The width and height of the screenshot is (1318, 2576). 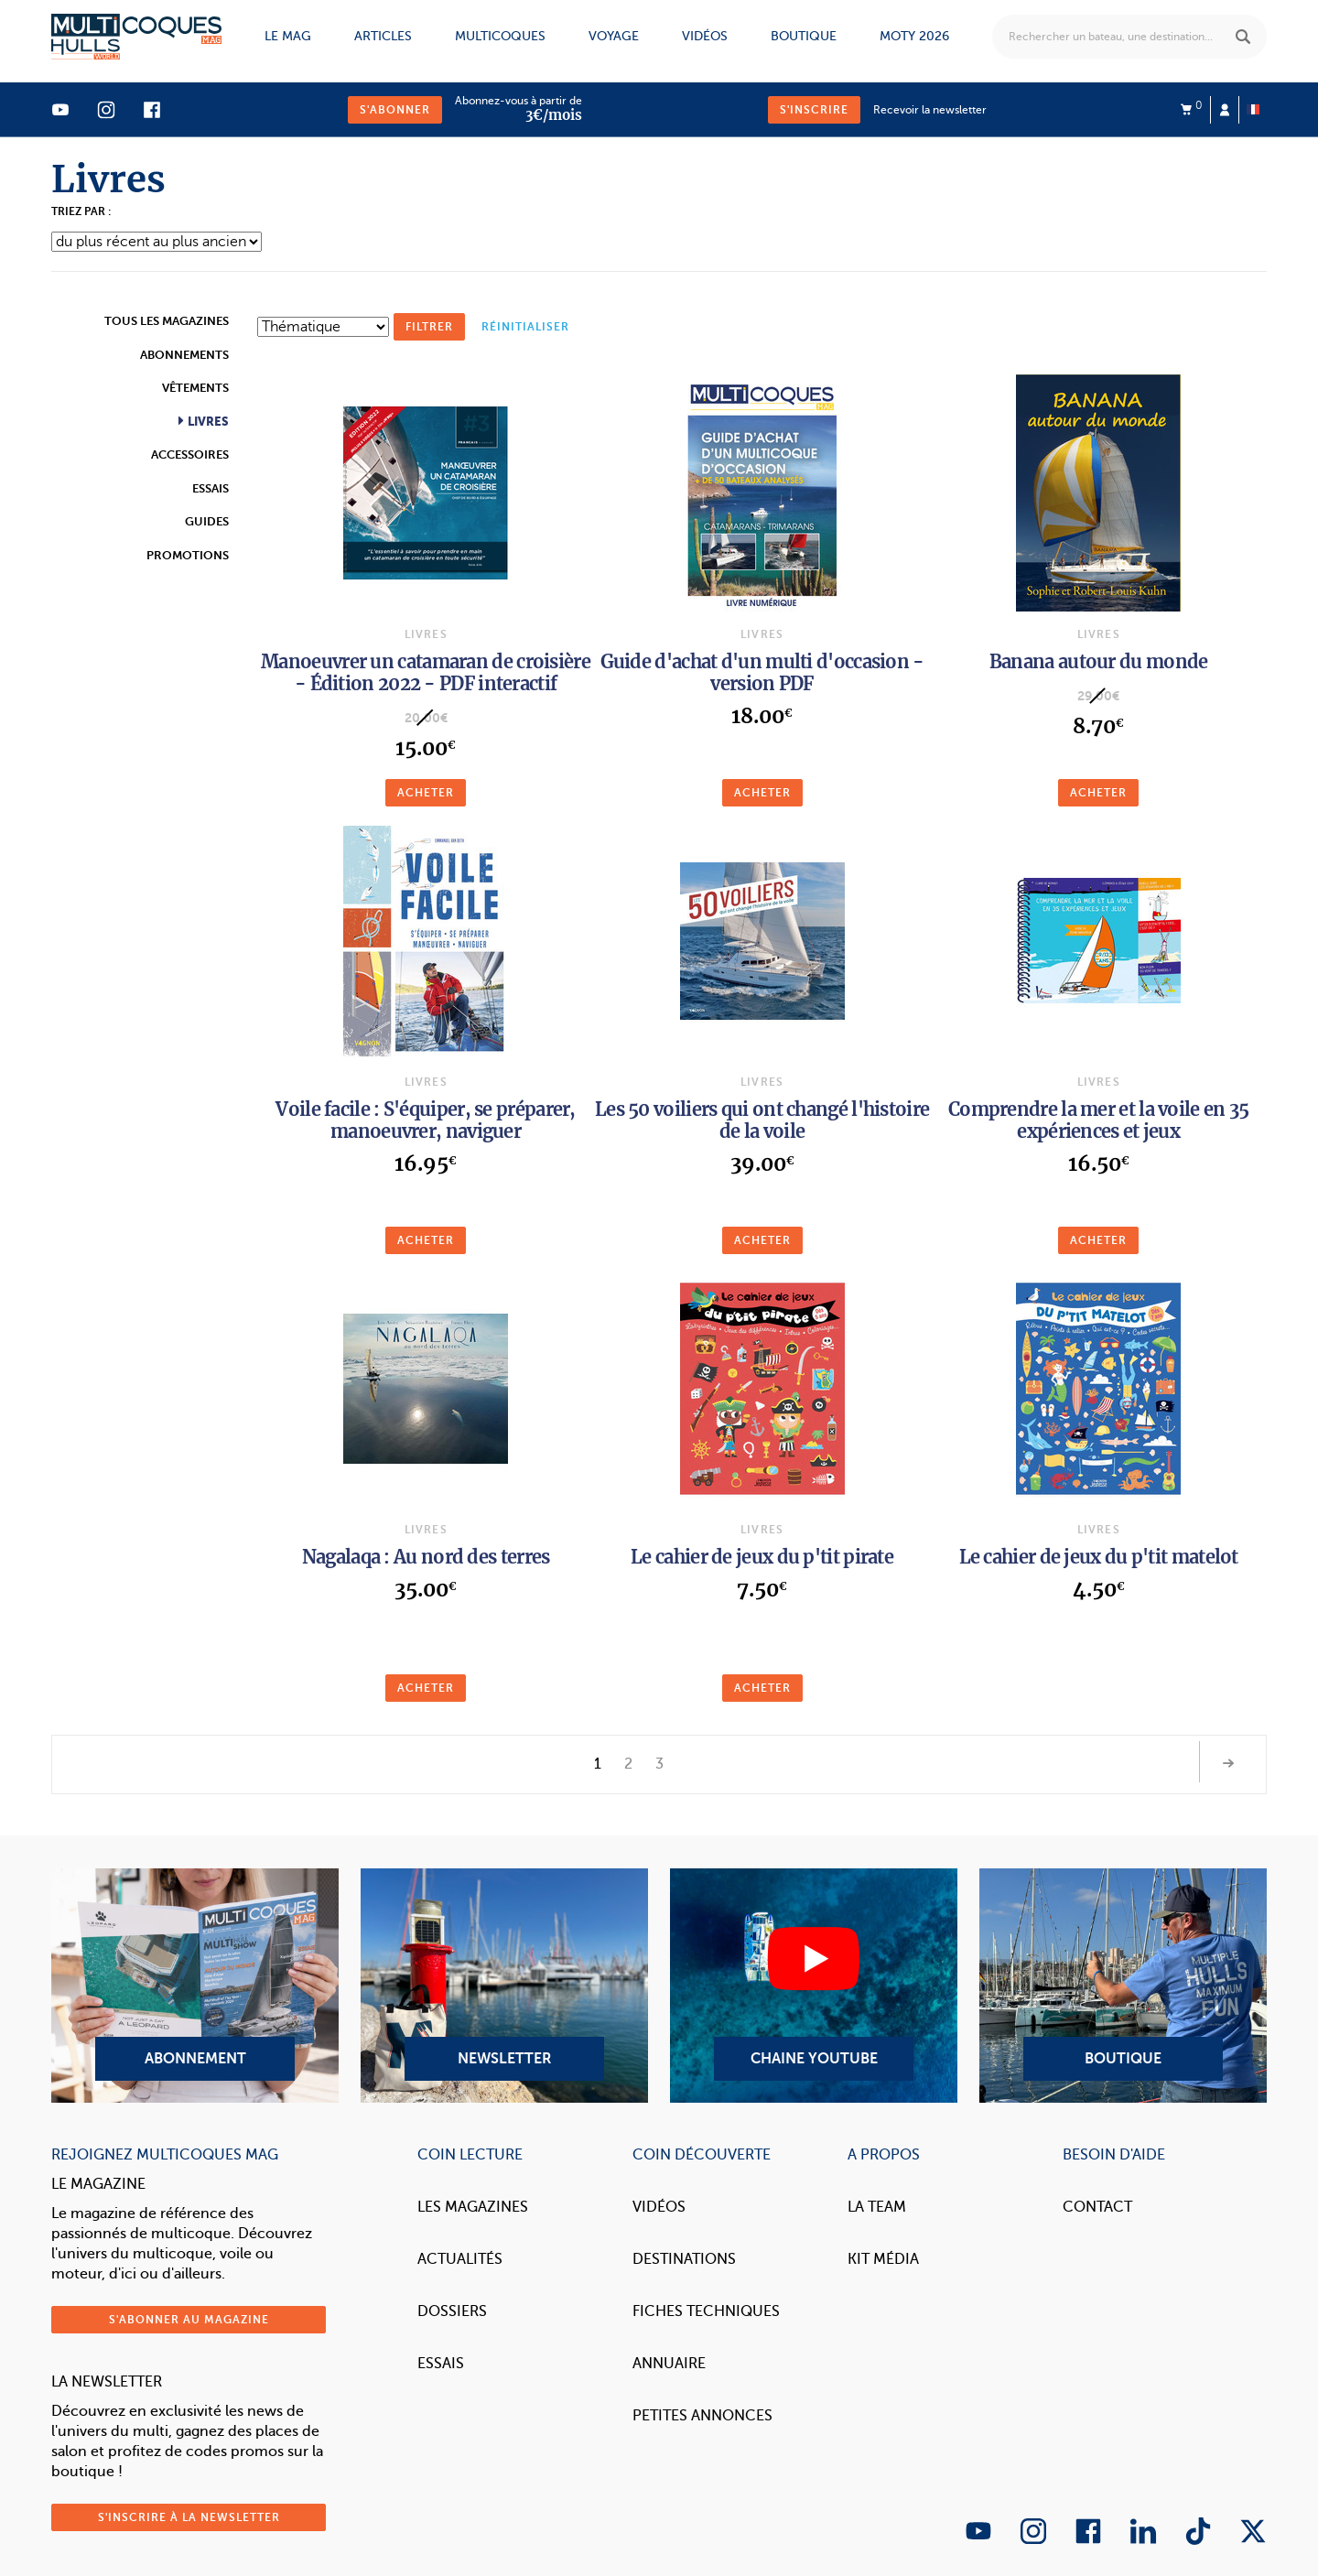 I want to click on Boutique, so click(x=804, y=36).